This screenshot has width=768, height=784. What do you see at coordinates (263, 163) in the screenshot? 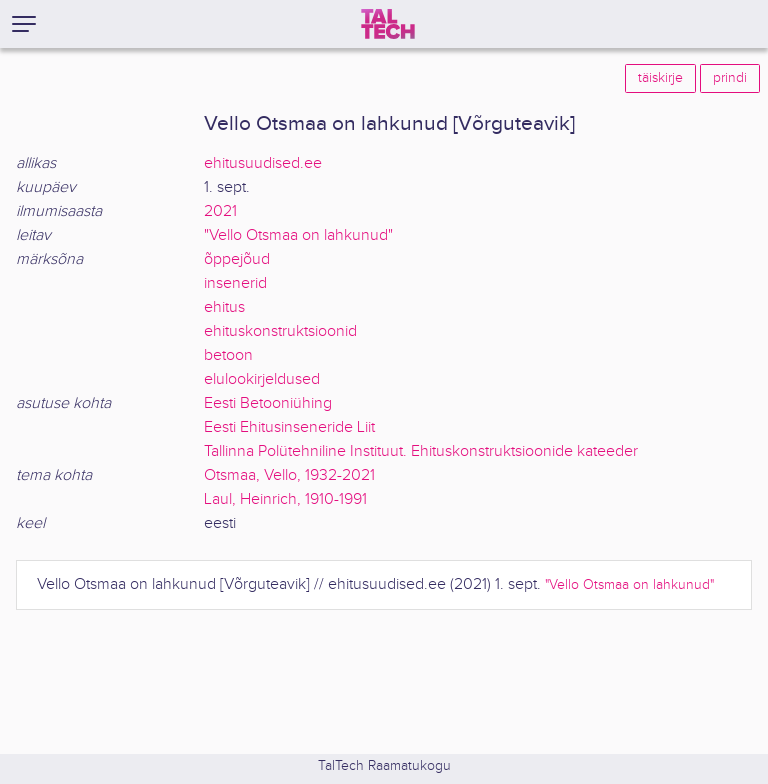
I see `ehitusuudised.ee` at bounding box center [263, 163].